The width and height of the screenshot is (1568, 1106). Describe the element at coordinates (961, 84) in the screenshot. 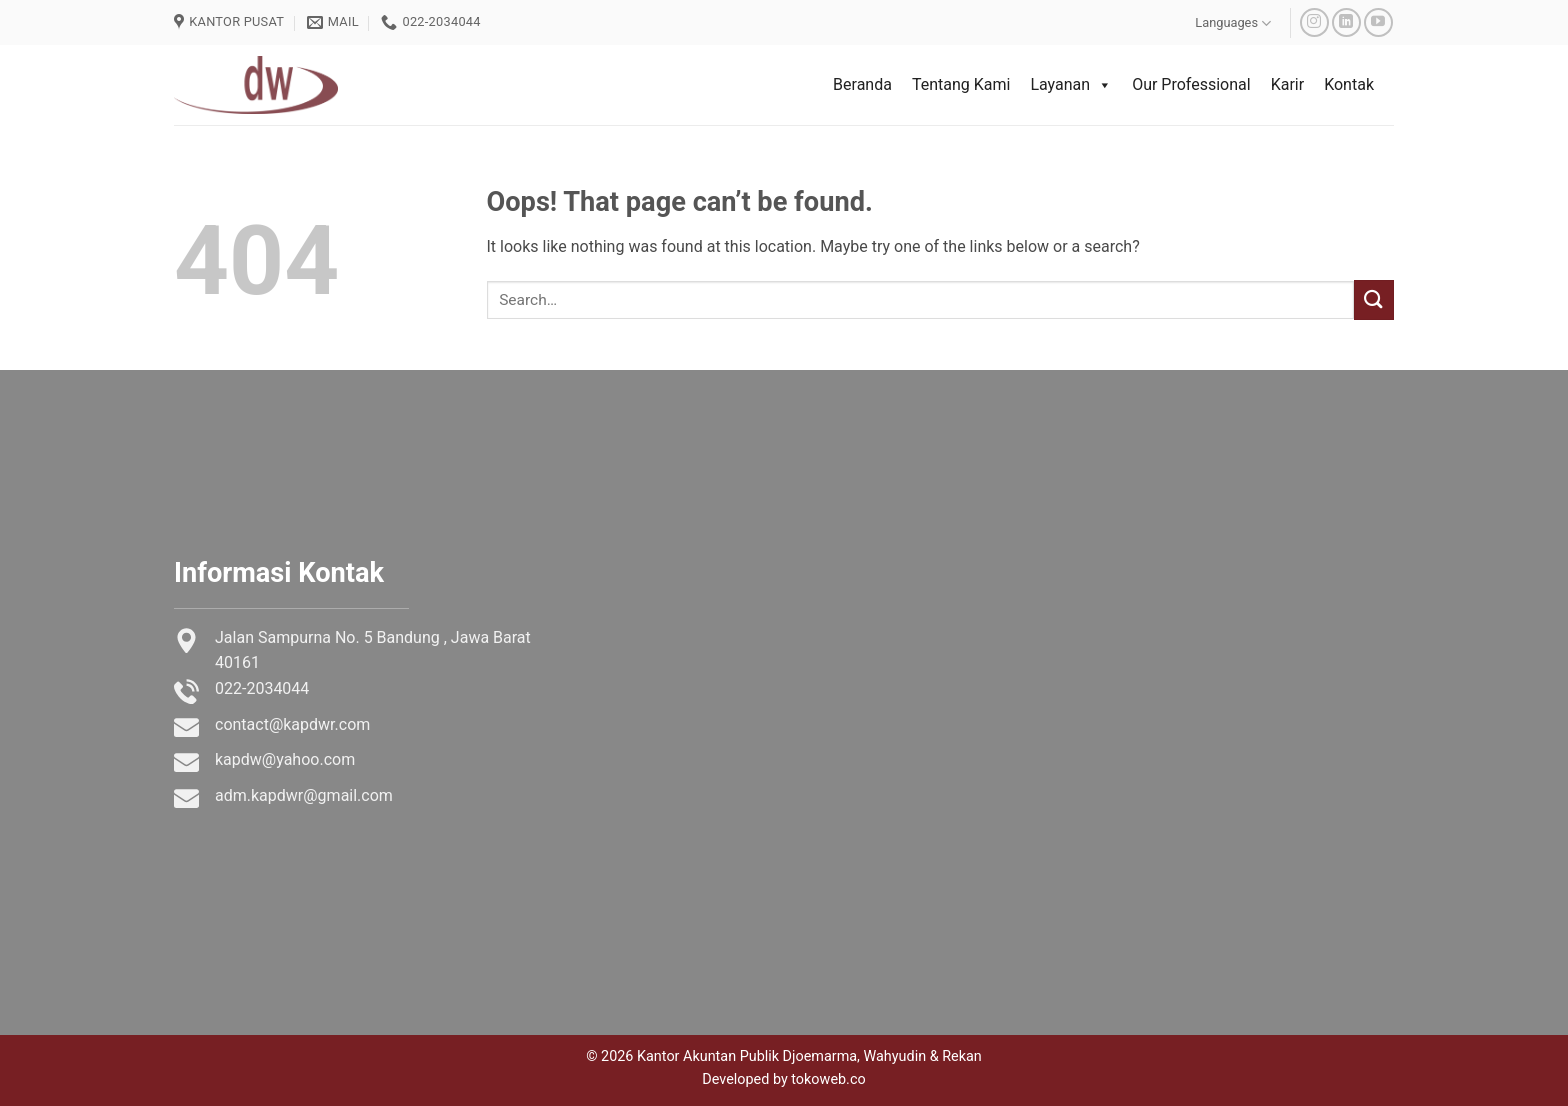

I see `Tentang Kami` at that location.